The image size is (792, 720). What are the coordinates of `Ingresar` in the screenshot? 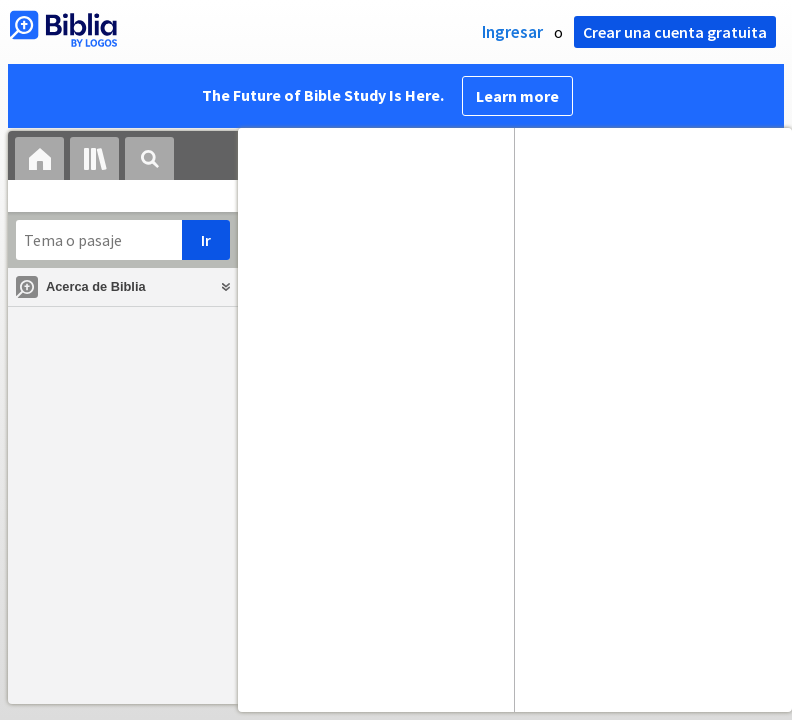 It's located at (512, 32).